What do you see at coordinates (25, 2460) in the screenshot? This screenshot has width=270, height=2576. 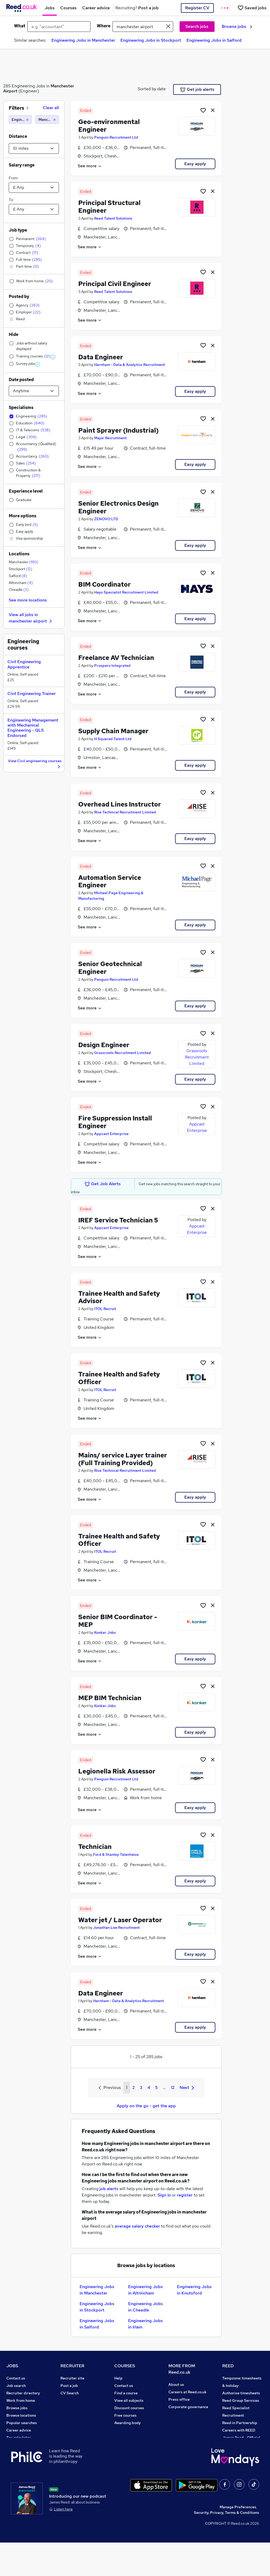 I see `Contact a REED office` at bounding box center [25, 2460].